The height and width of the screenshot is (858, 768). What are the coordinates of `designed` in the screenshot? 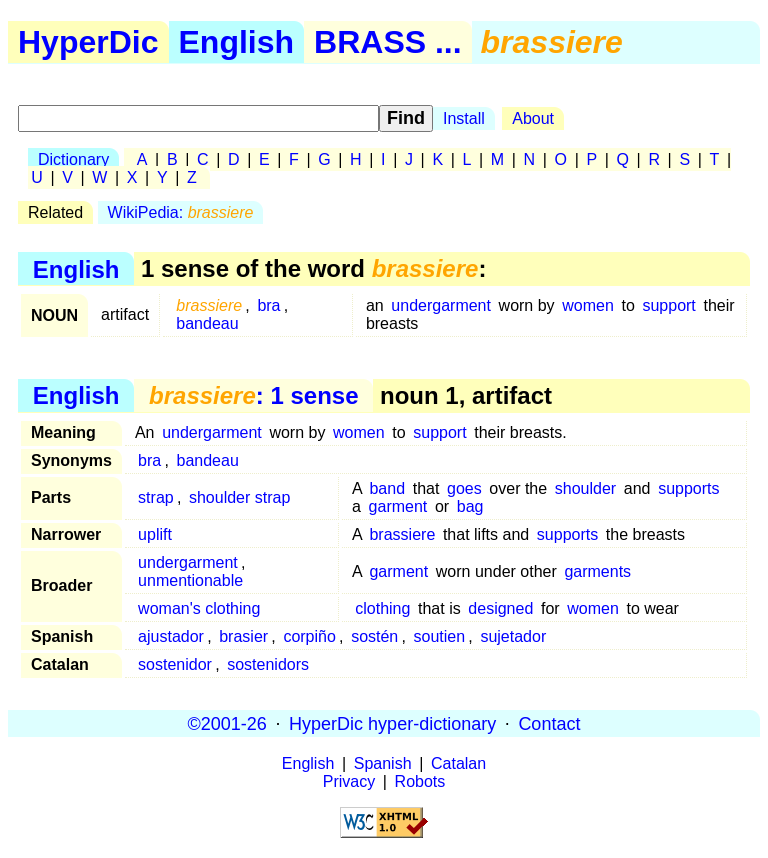 It's located at (500, 608).